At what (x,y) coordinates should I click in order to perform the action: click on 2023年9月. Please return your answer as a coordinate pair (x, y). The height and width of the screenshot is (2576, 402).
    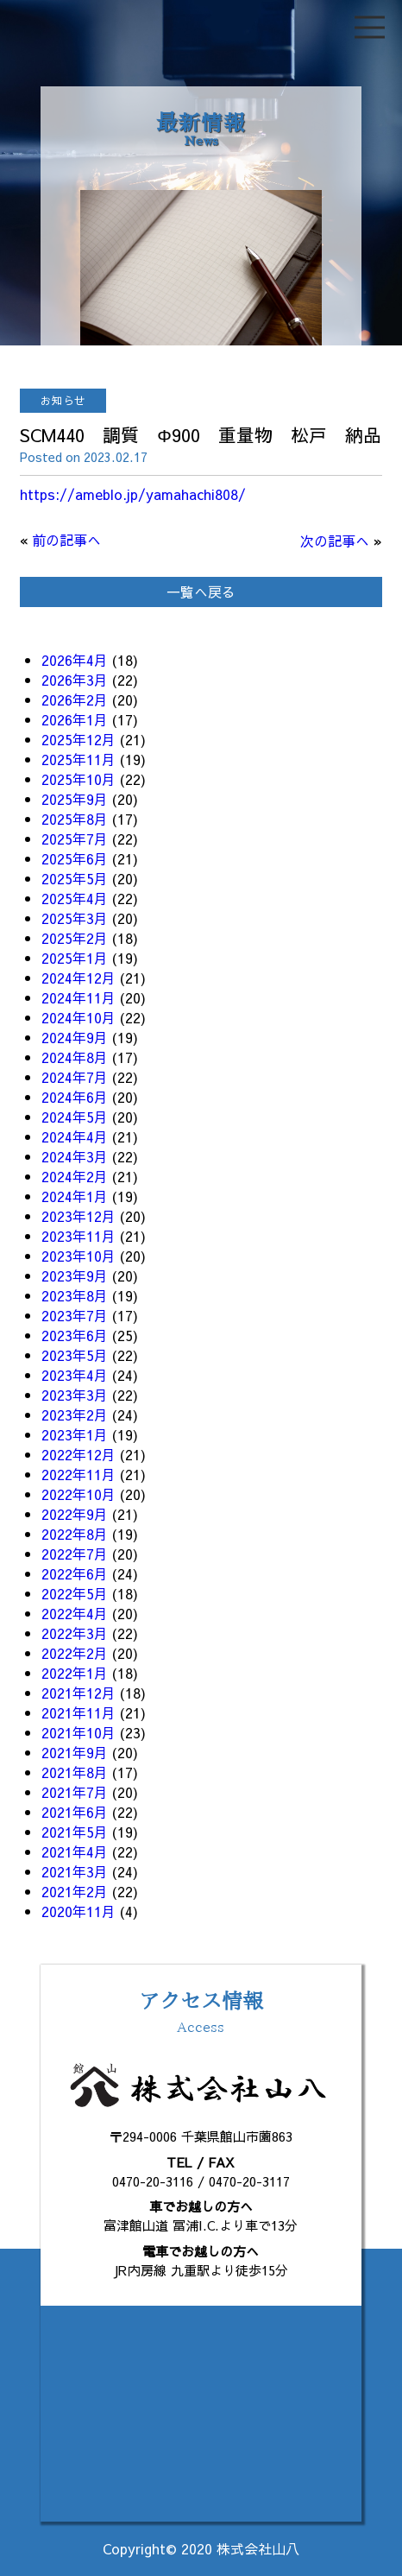
    Looking at the image, I should click on (74, 1275).